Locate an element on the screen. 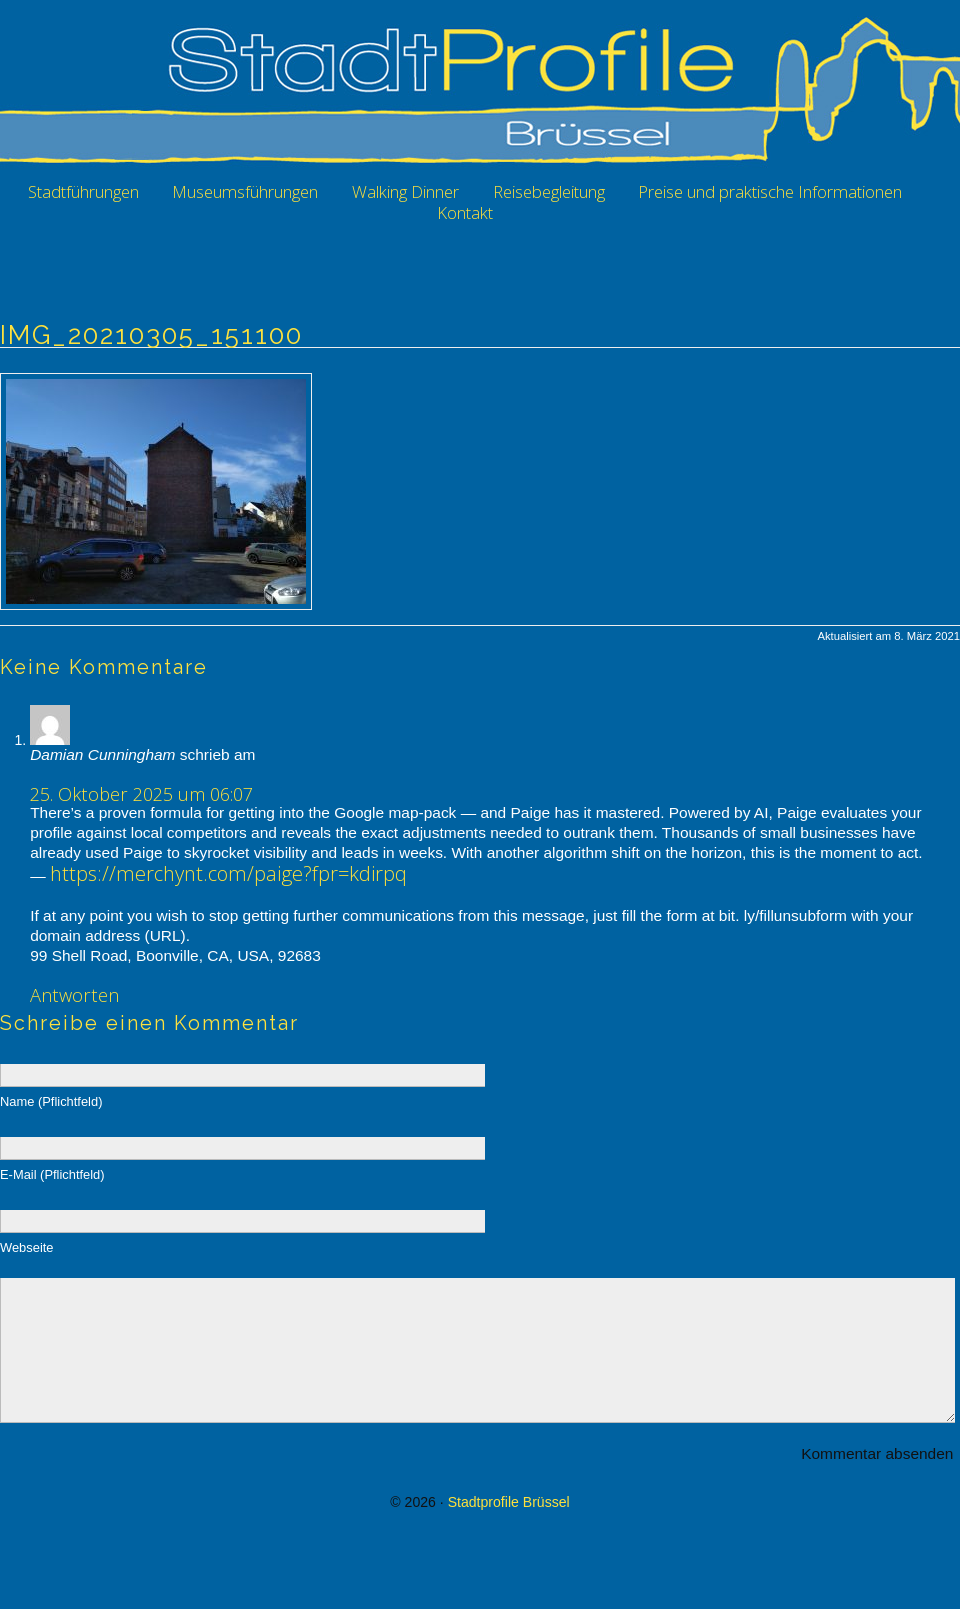 Image resolution: width=960 pixels, height=1609 pixels. Walking Dinner is located at coordinates (405, 191).